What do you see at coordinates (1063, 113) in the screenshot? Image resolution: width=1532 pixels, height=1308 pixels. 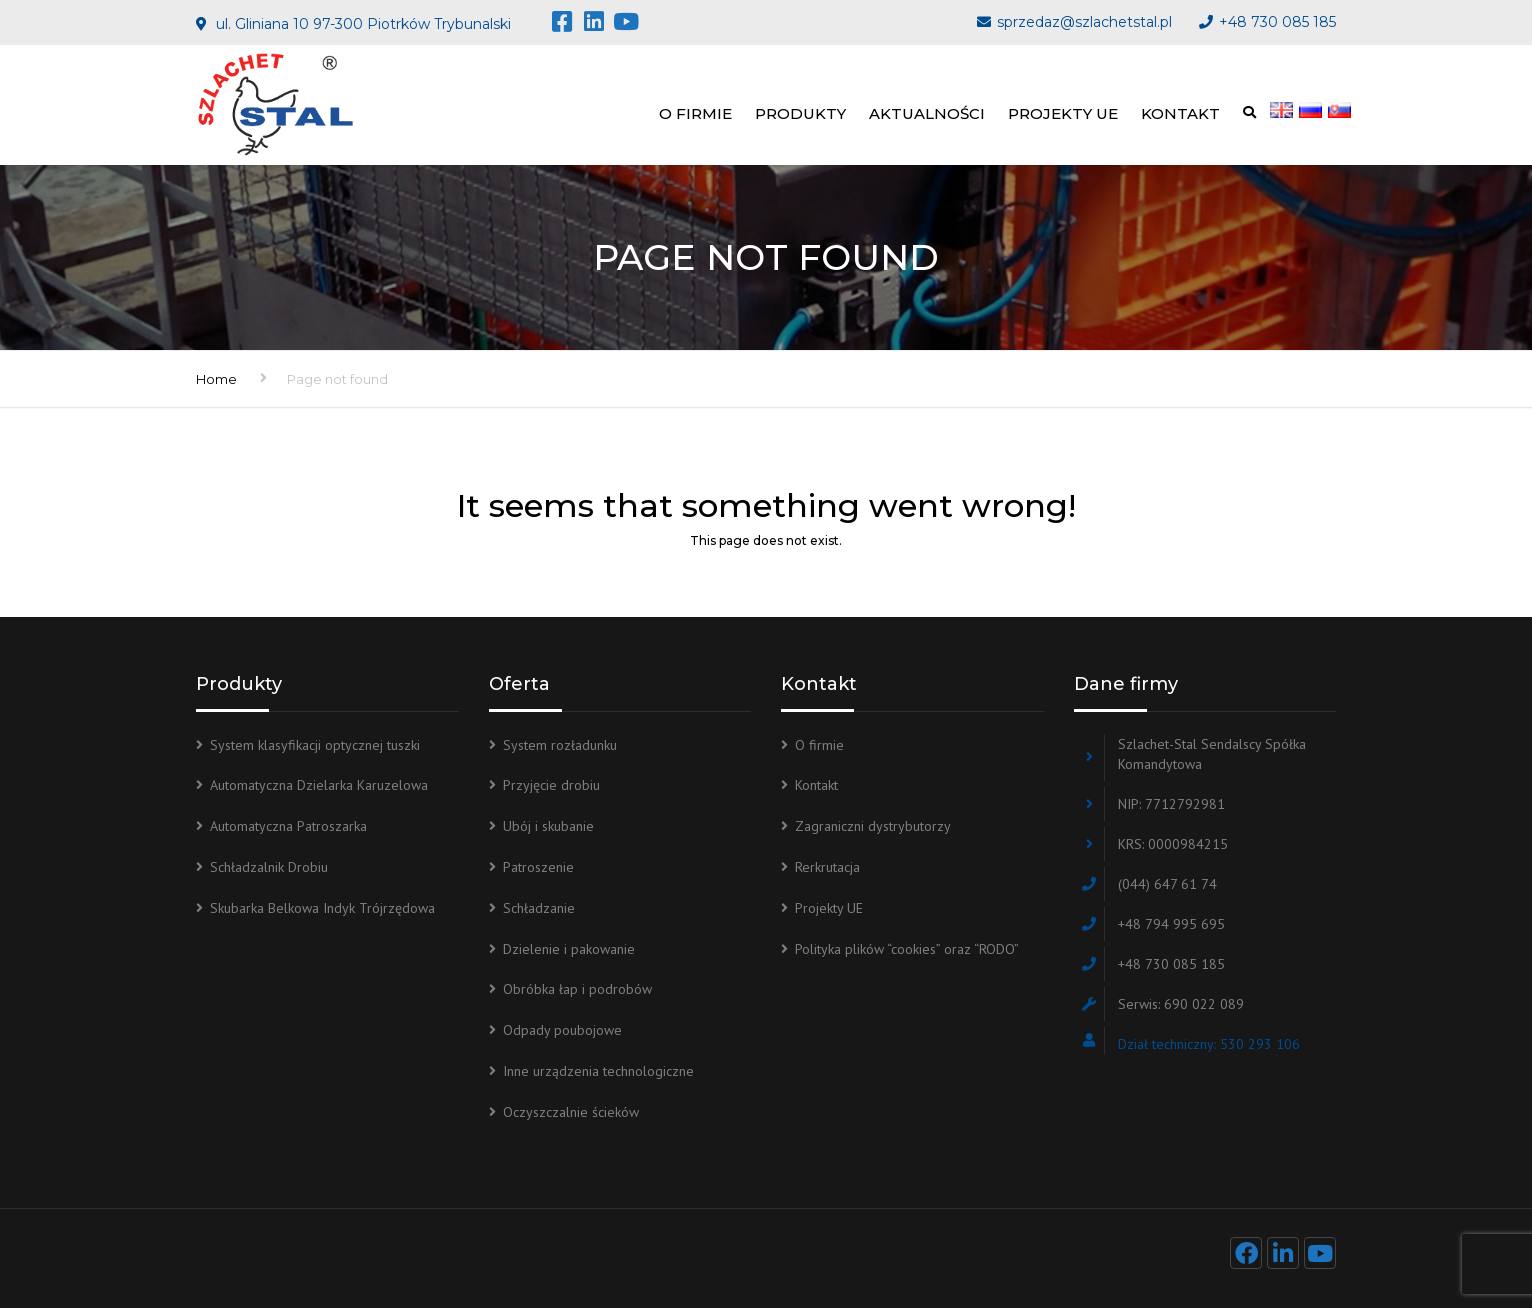 I see `Projekty UE` at bounding box center [1063, 113].